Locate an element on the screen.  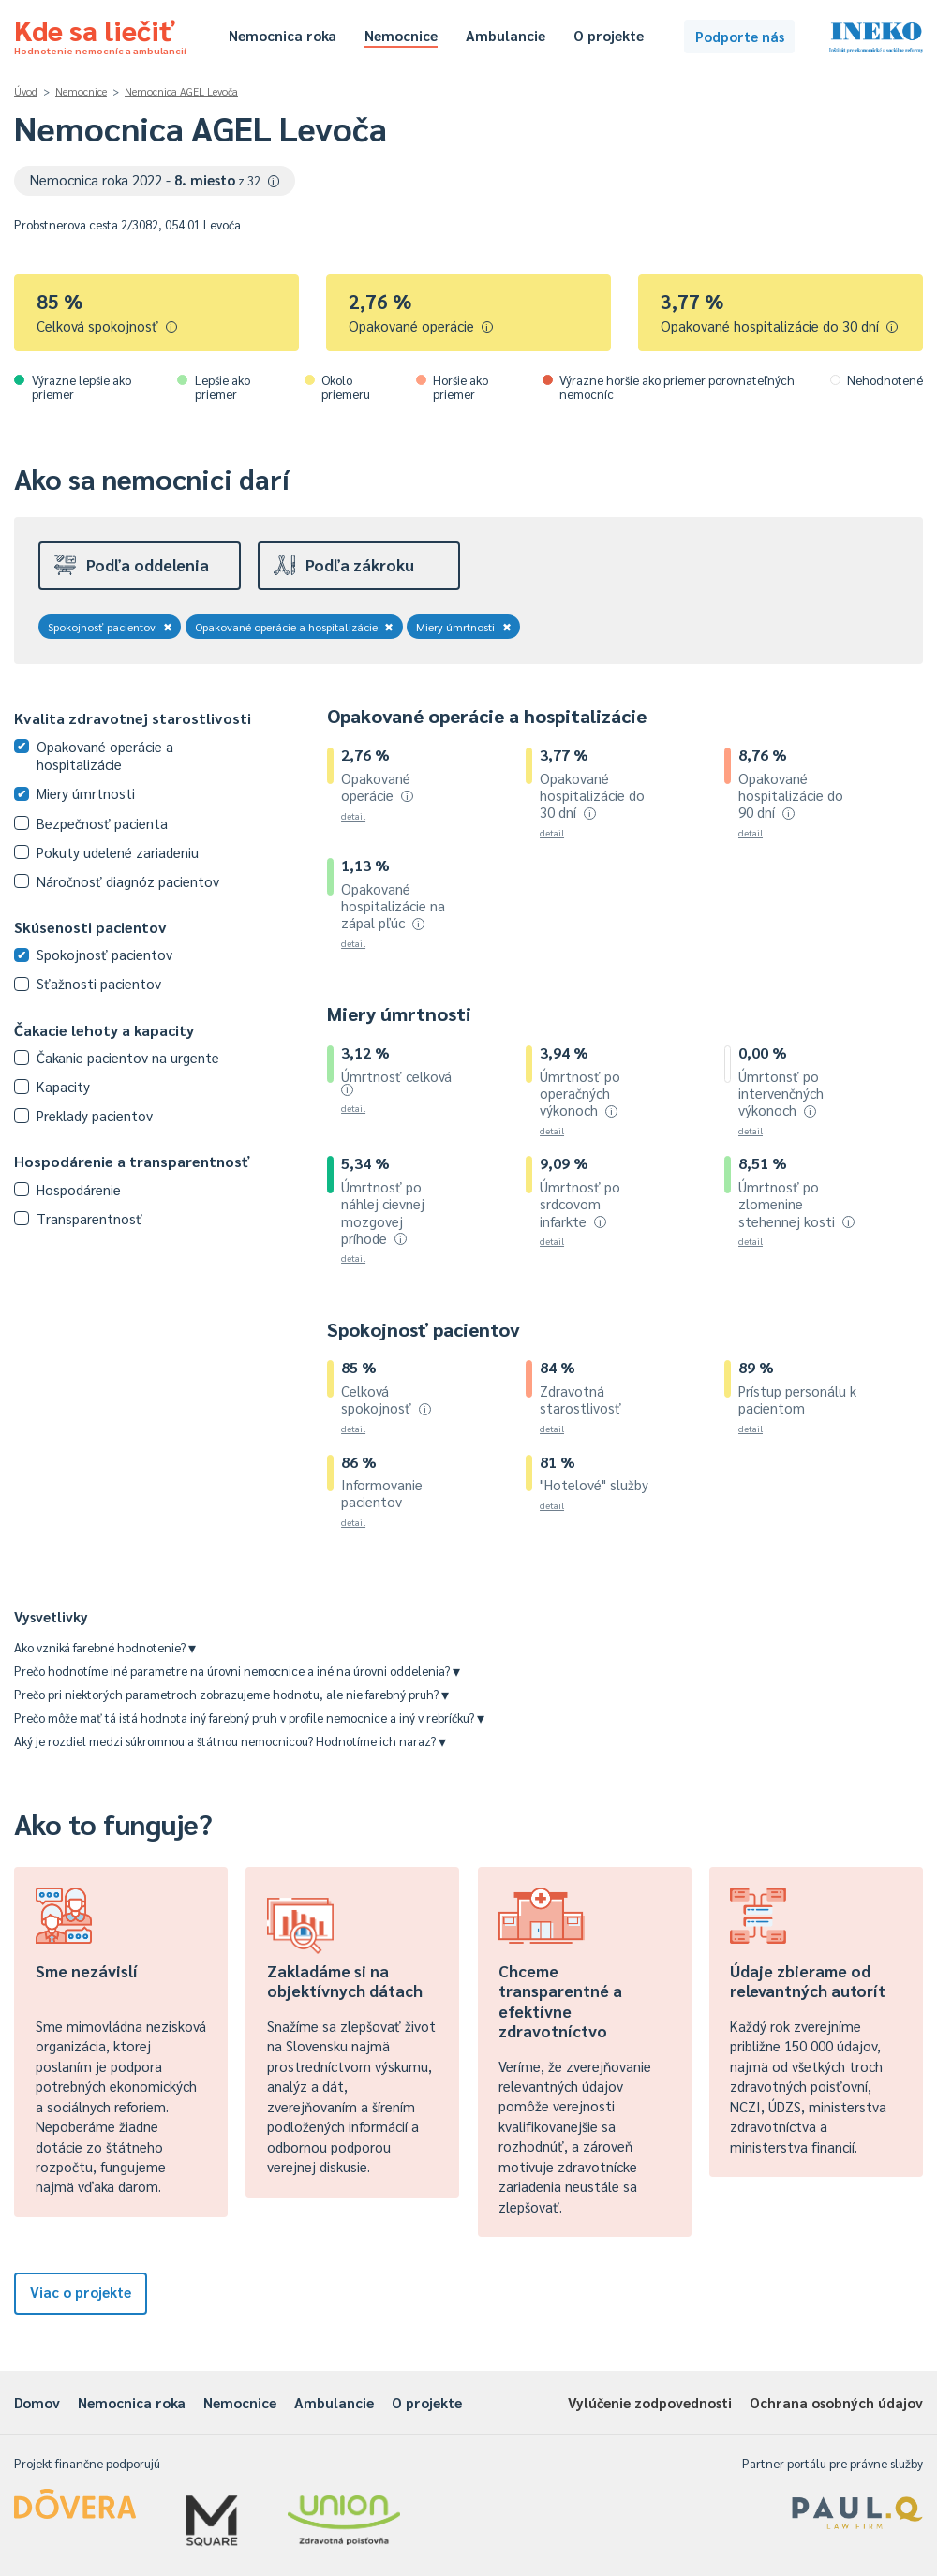
Vylúčenie zodpovednosti is located at coordinates (650, 2402).